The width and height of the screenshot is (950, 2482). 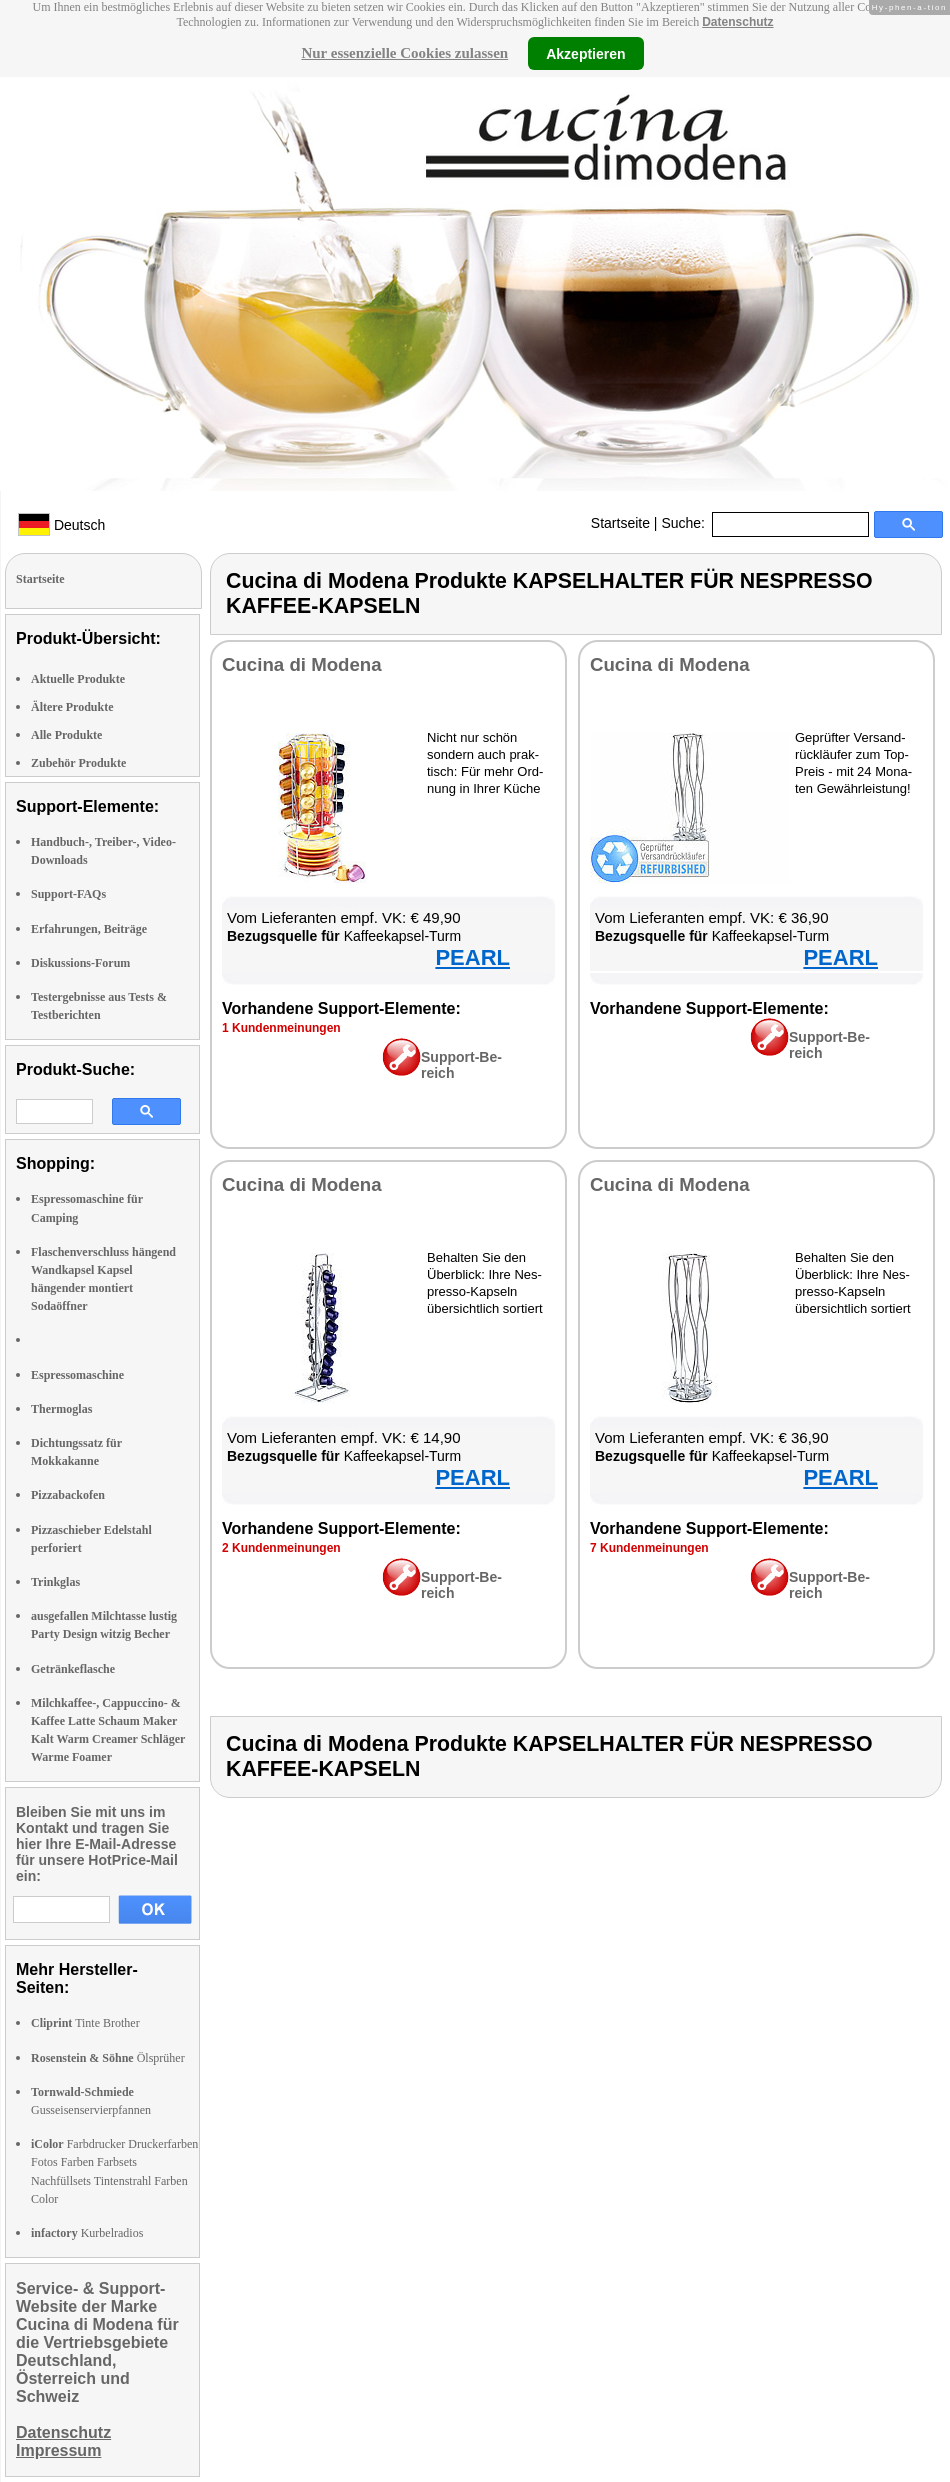 What do you see at coordinates (620, 523) in the screenshot?
I see `Startseite` at bounding box center [620, 523].